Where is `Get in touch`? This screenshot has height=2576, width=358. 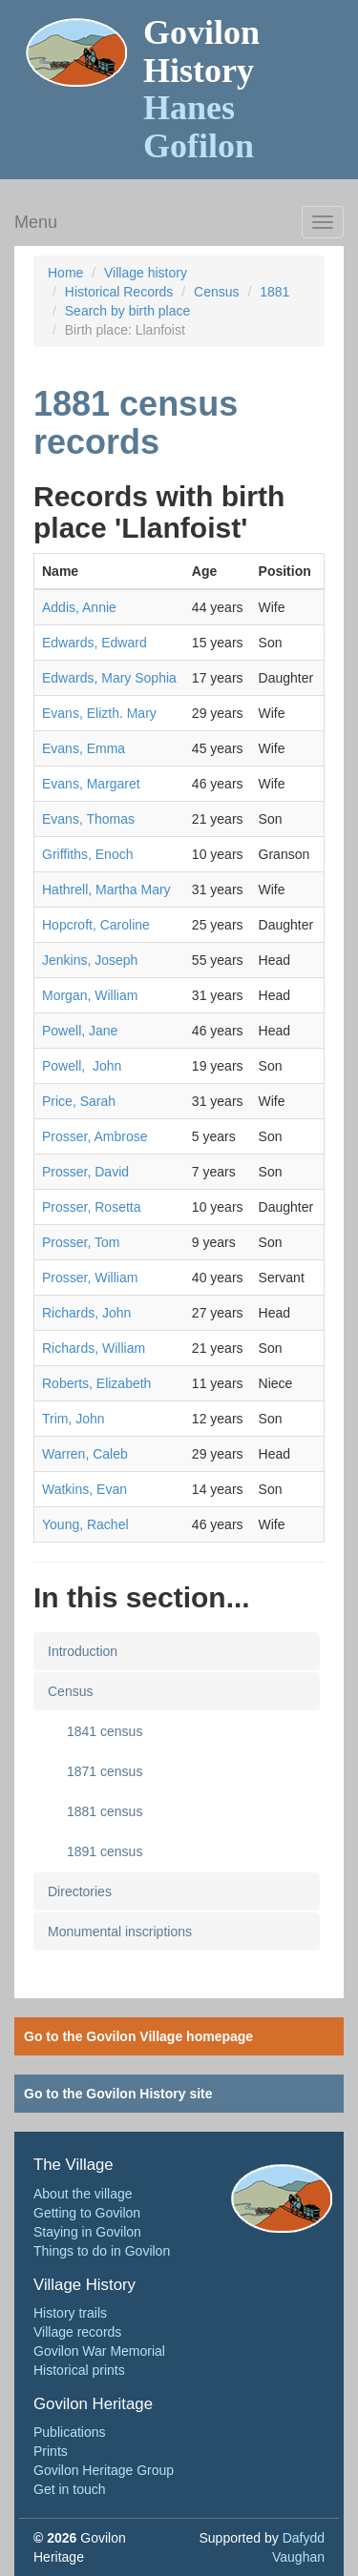 Get in touch is located at coordinates (69, 2489).